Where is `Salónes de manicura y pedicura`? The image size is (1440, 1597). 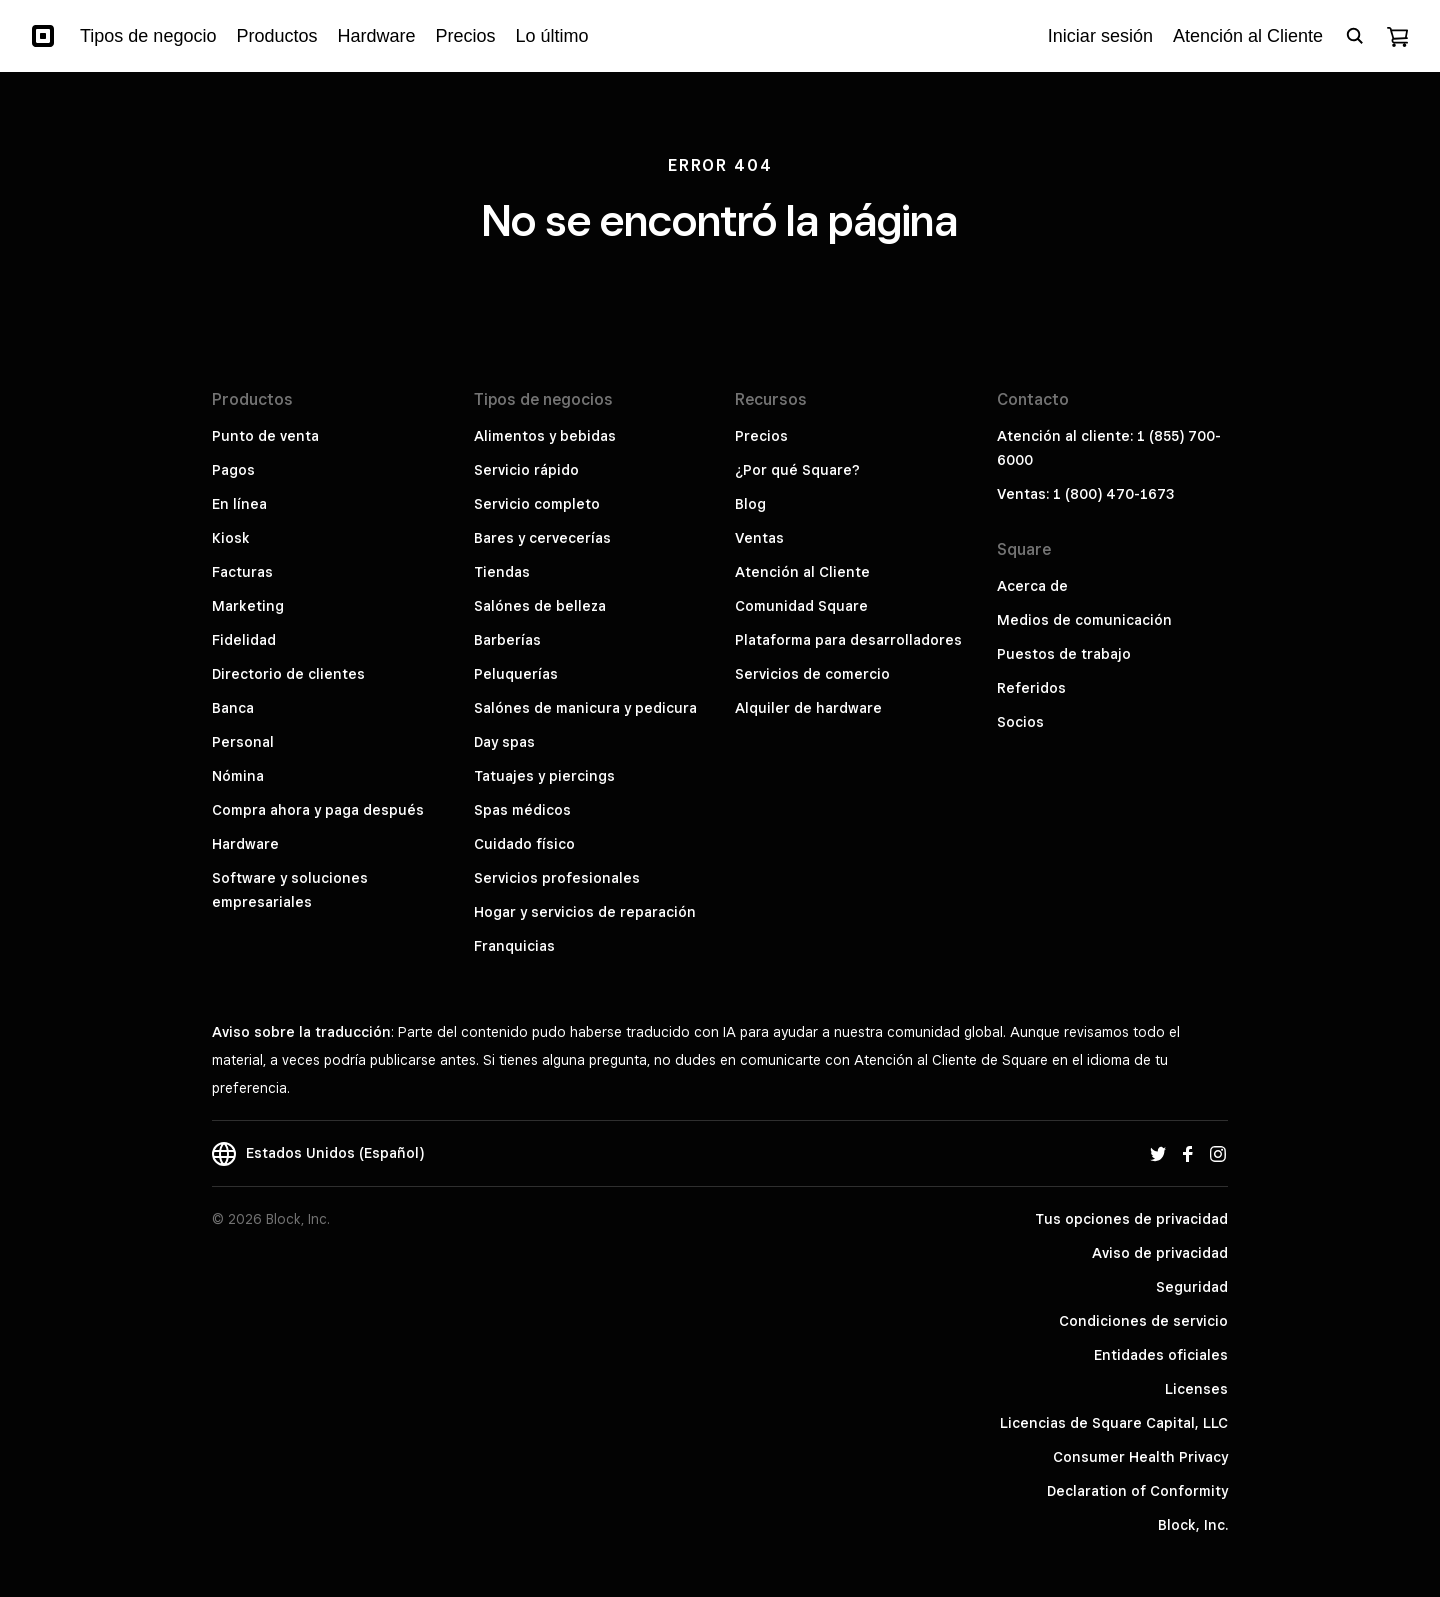
Salónes de manicura y pedicura is located at coordinates (585, 708).